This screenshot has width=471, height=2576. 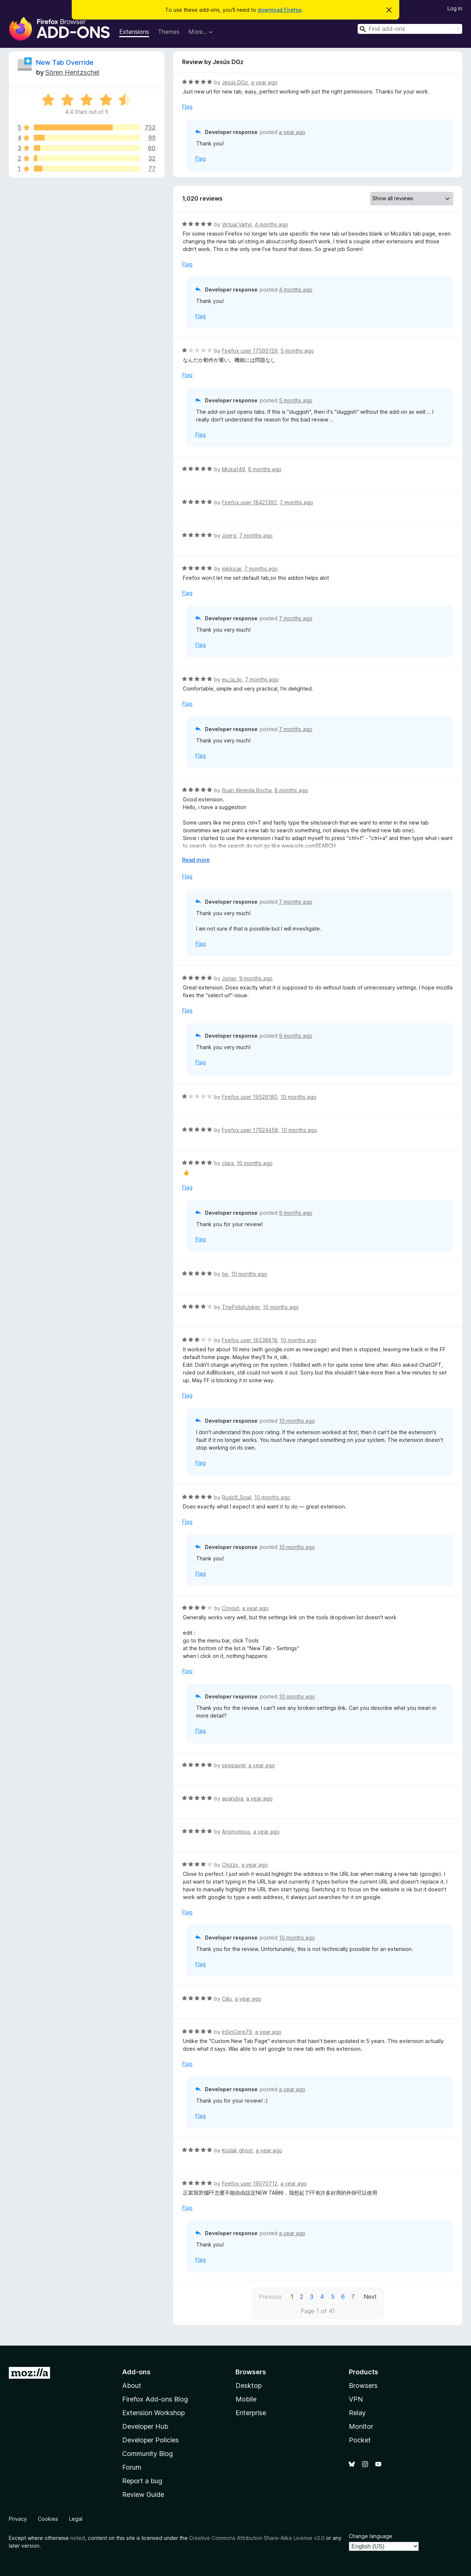 What do you see at coordinates (235, 82) in the screenshot?
I see `Jesús DGz` at bounding box center [235, 82].